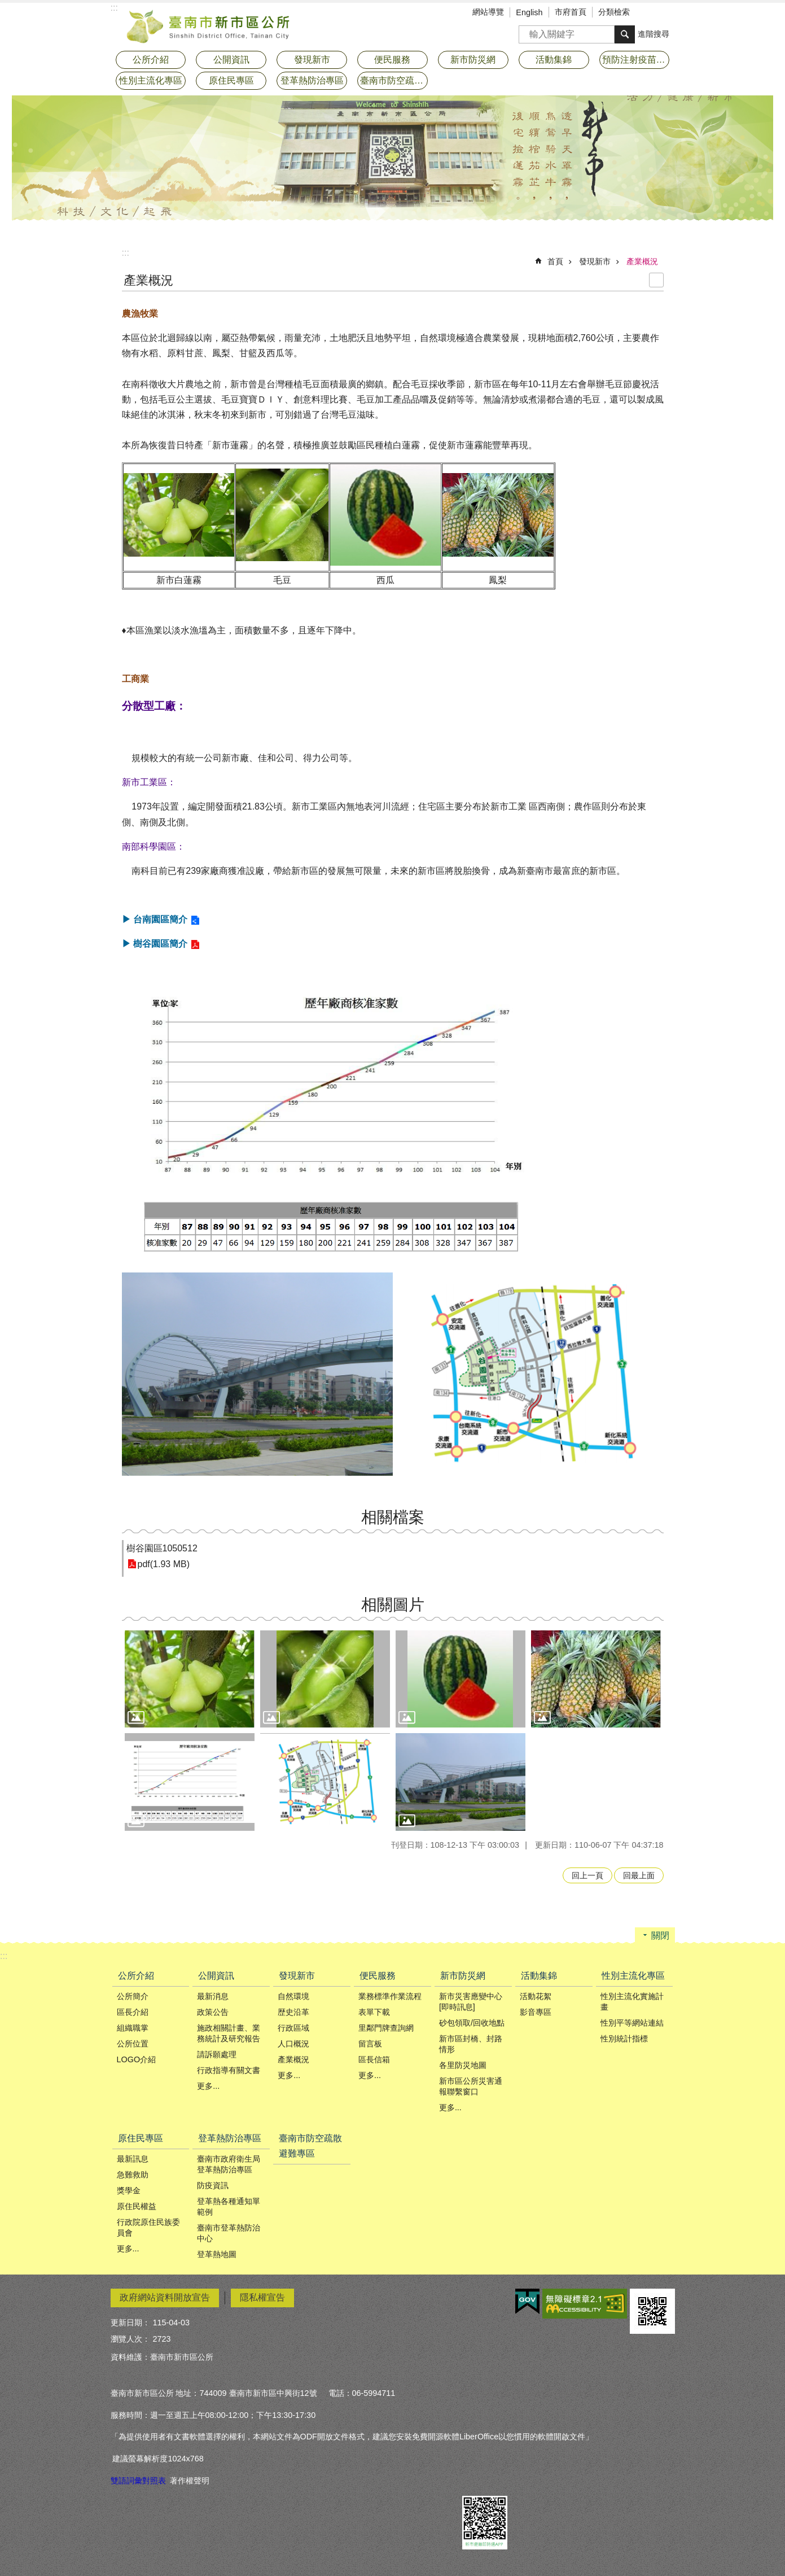 The width and height of the screenshot is (785, 2576). I want to click on 公所介紹, so click(136, 1975).